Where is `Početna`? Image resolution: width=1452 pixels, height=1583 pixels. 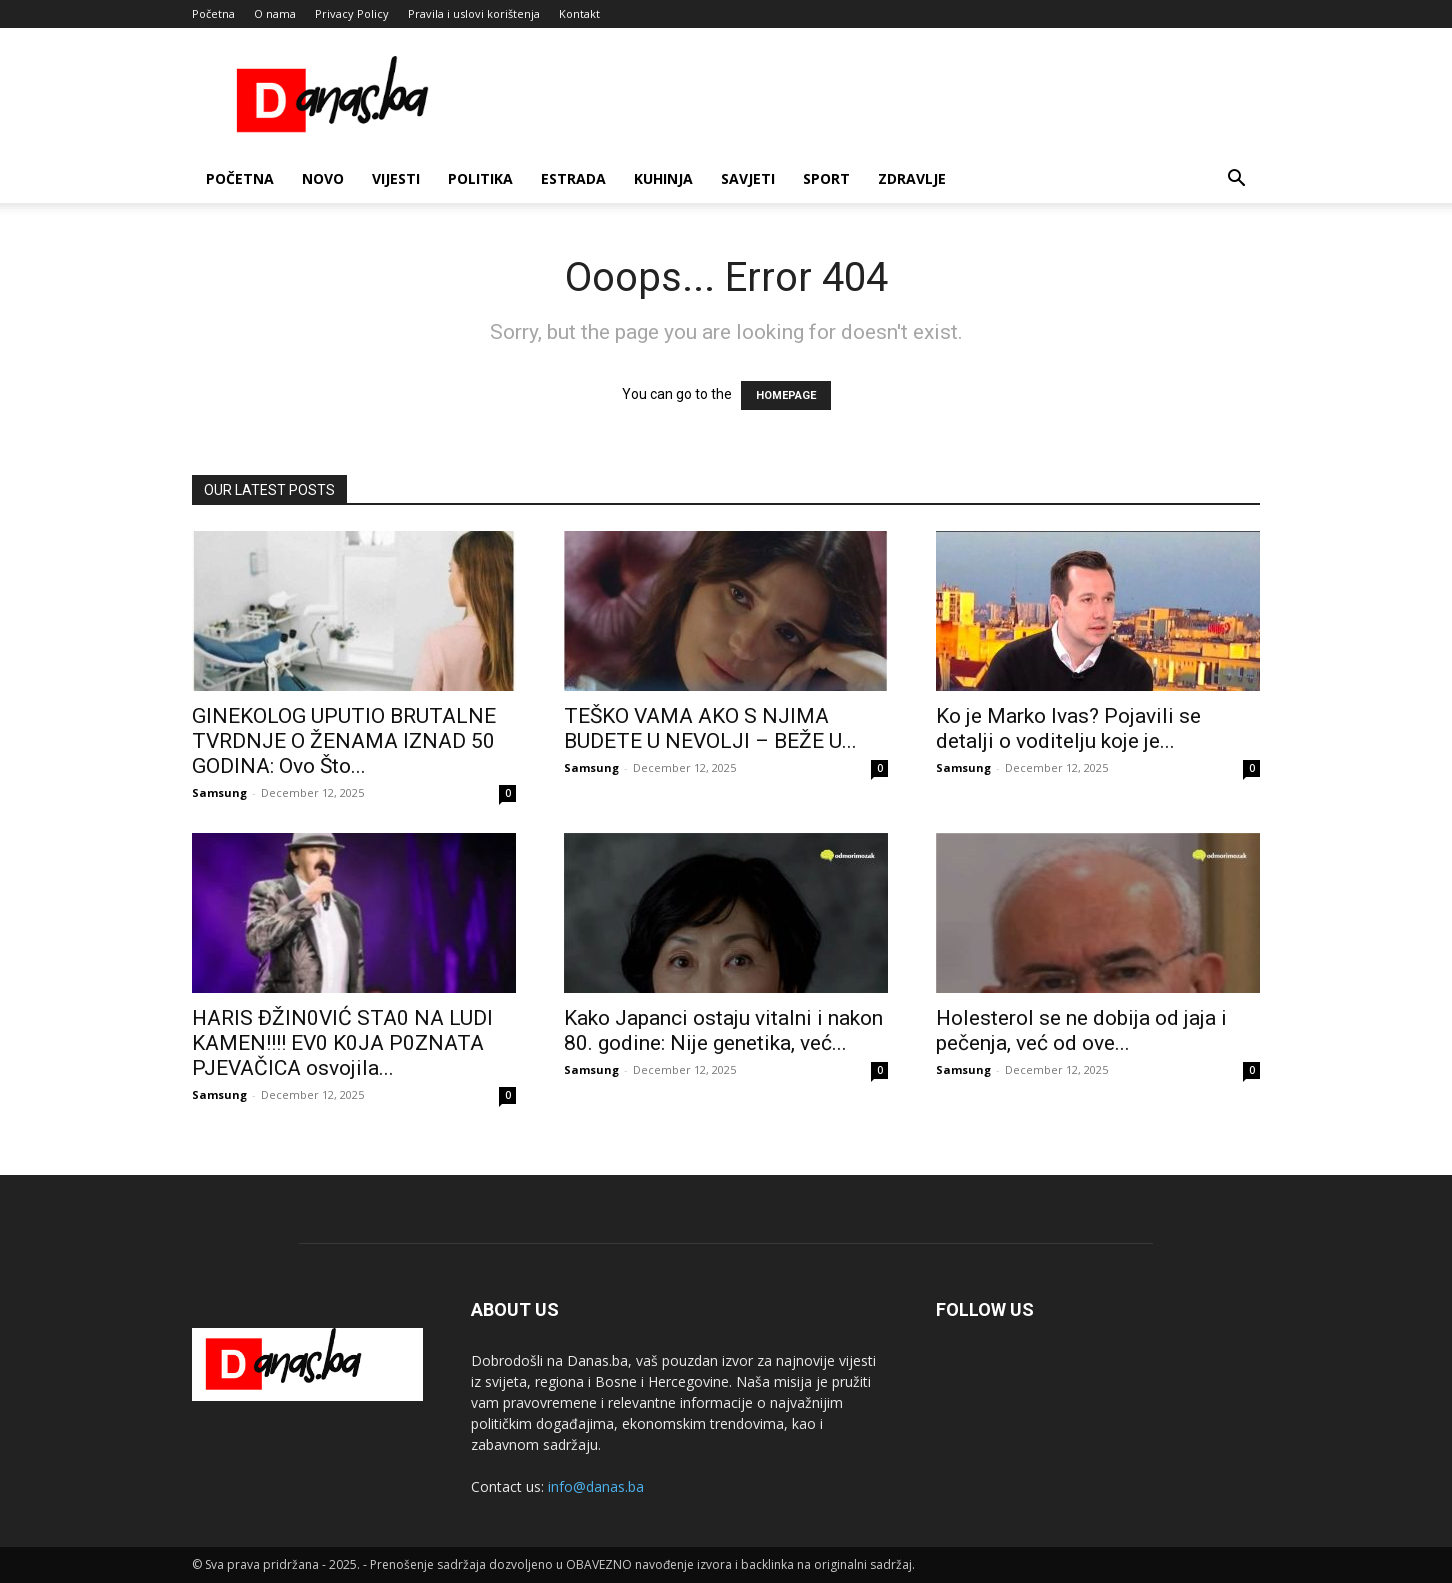 Početna is located at coordinates (213, 13).